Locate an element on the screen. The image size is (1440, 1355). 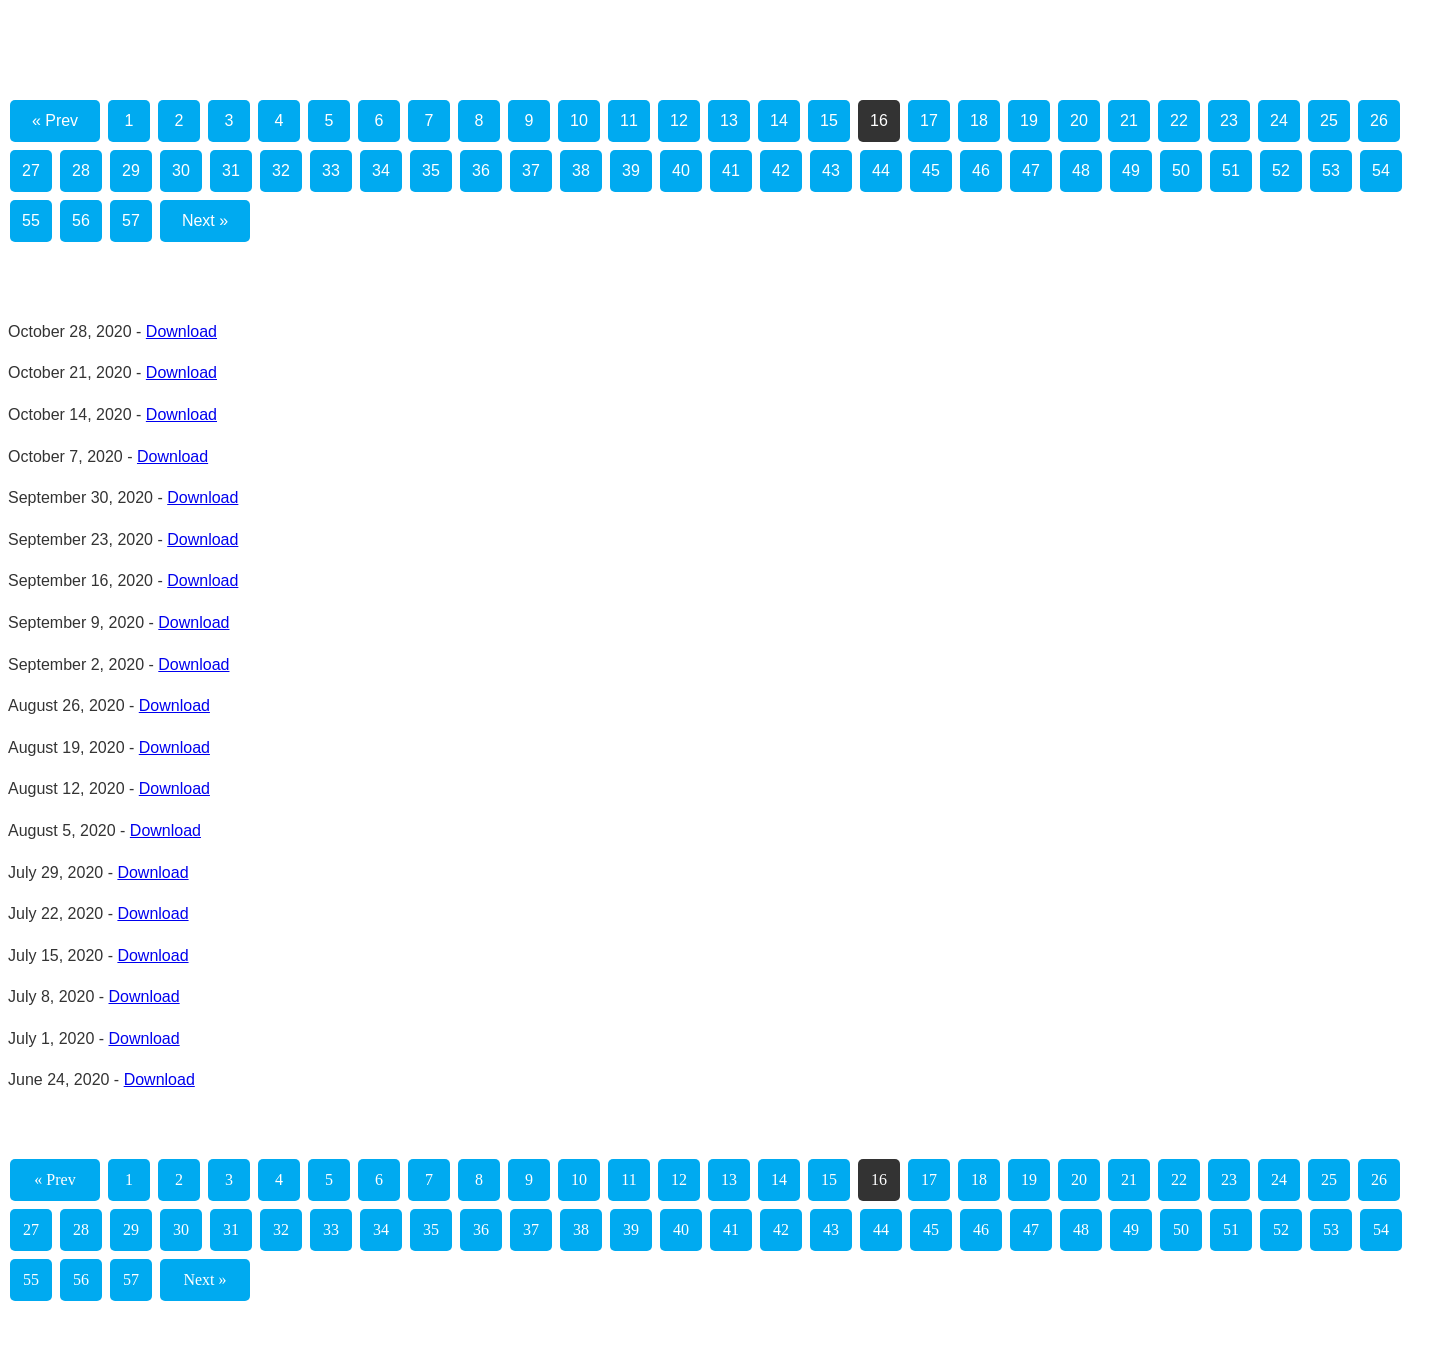
49 is located at coordinates (1131, 170).